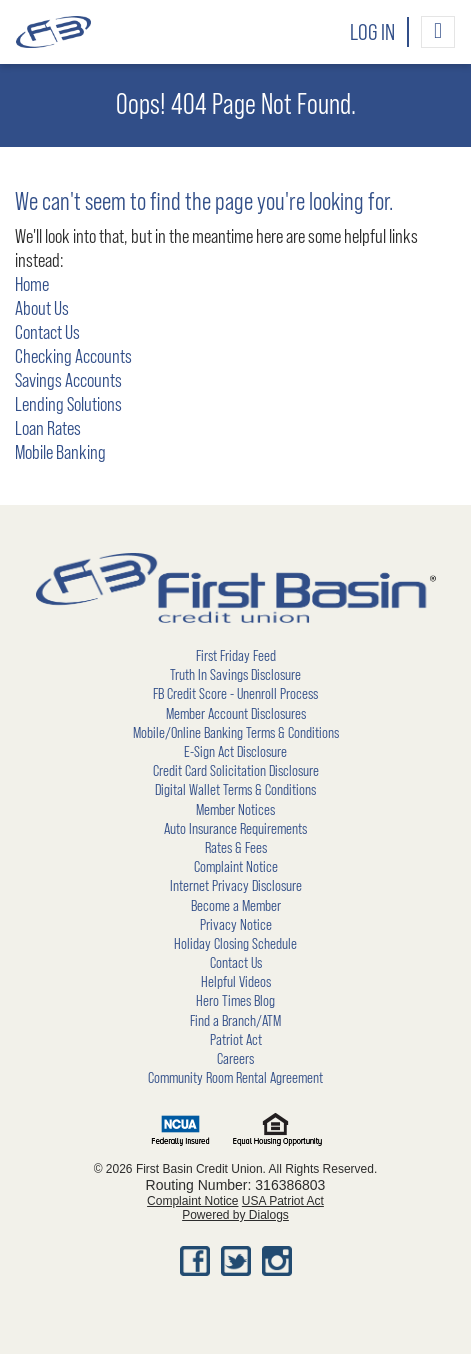 Image resolution: width=471 pixels, height=1354 pixels. Describe the element at coordinates (236, 733) in the screenshot. I see `Mobile/Online Banking Terms & Conditions` at that location.